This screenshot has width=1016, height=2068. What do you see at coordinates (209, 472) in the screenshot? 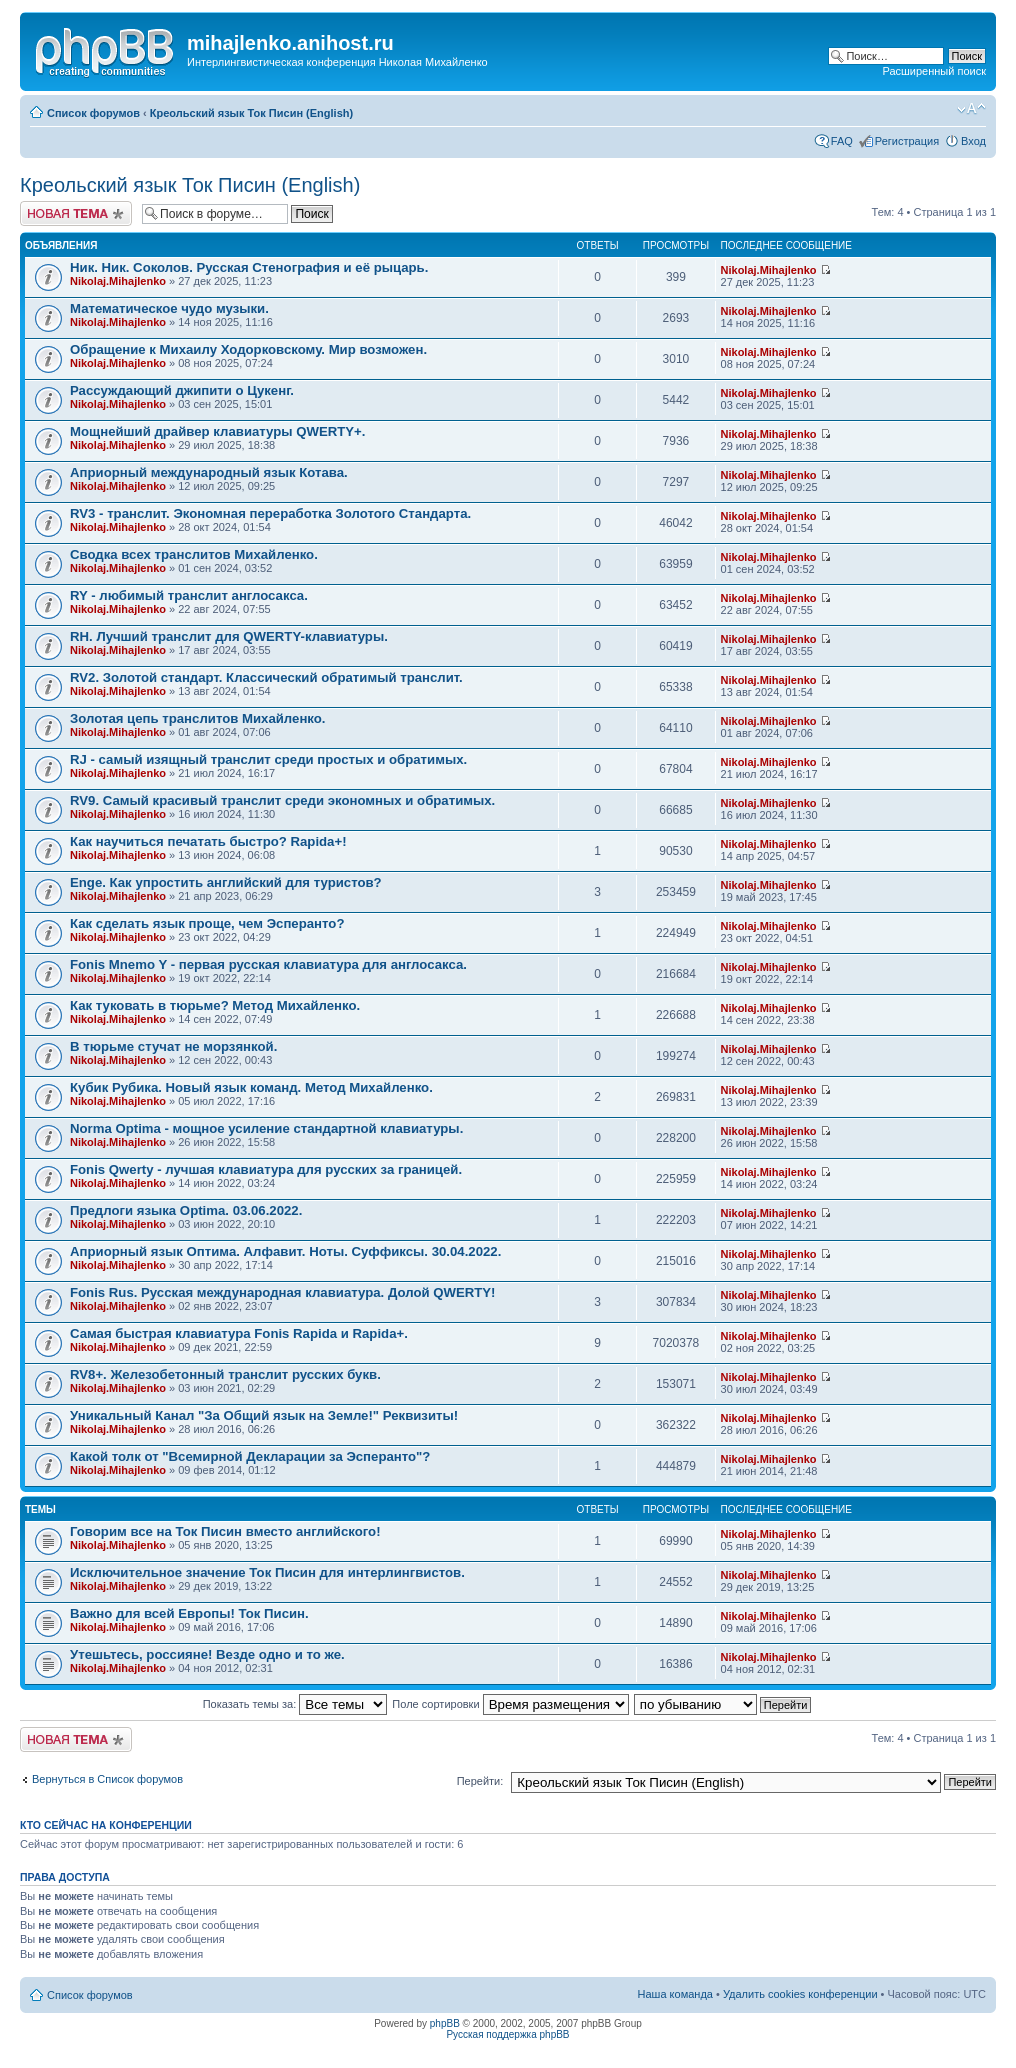
I see `Априорный международный язык Котава.` at bounding box center [209, 472].